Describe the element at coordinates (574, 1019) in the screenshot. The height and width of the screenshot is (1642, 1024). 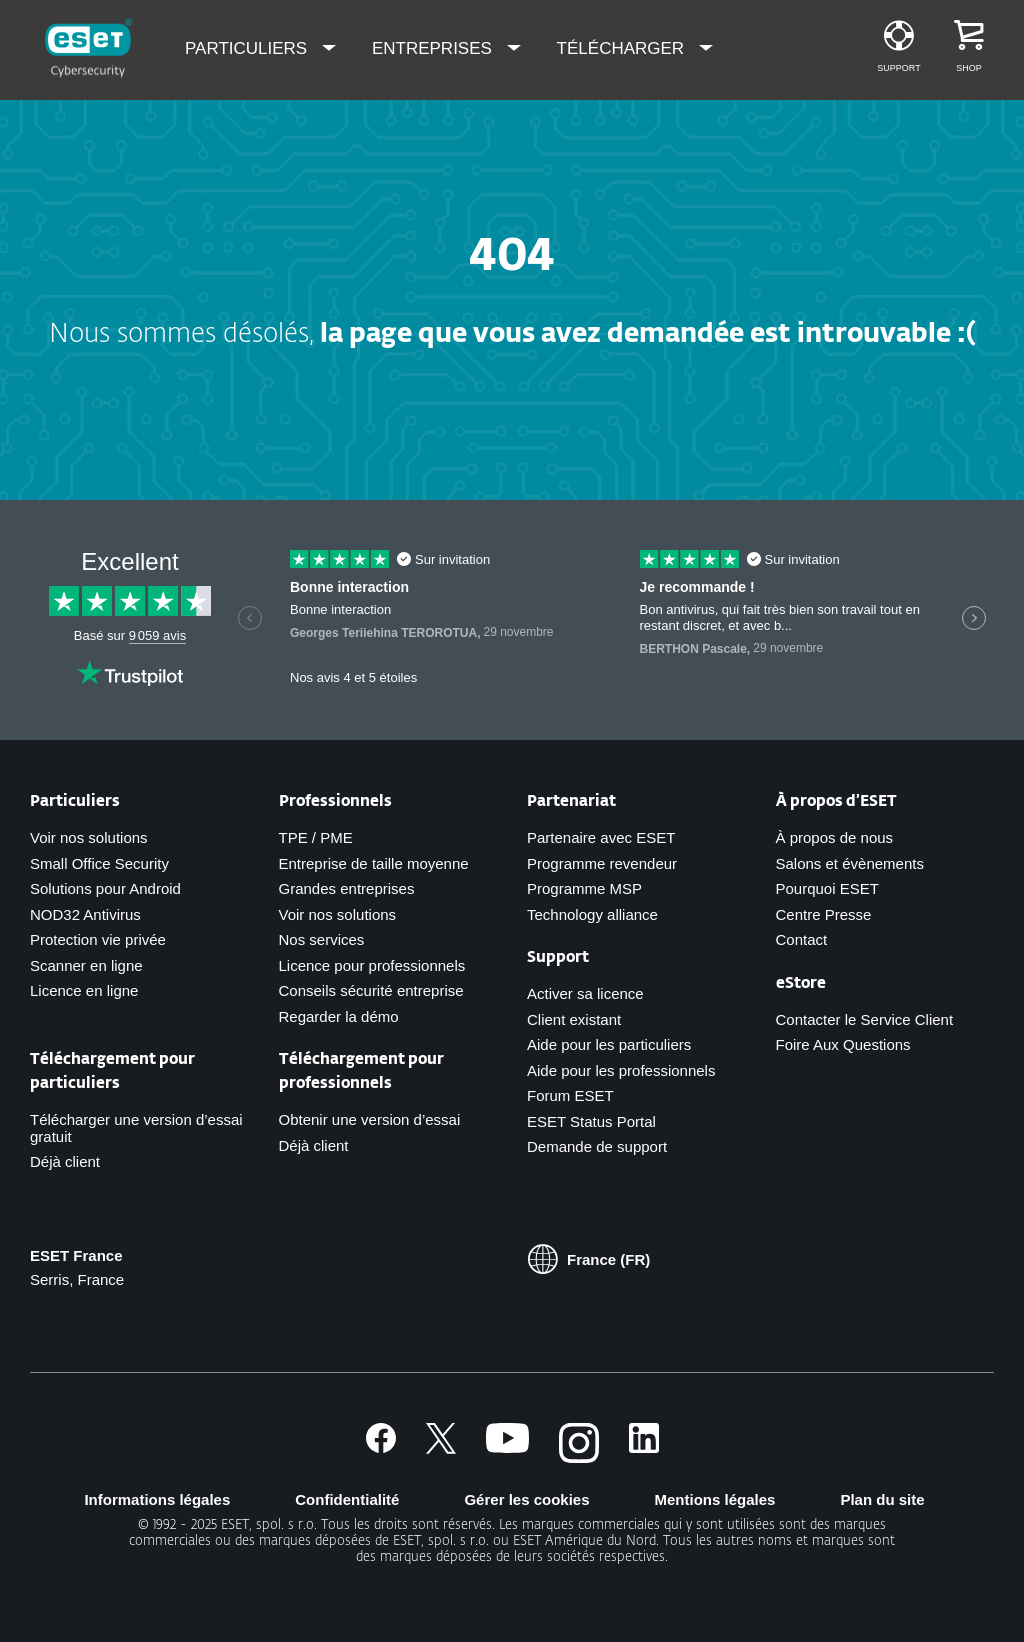
I see `Client existant` at that location.